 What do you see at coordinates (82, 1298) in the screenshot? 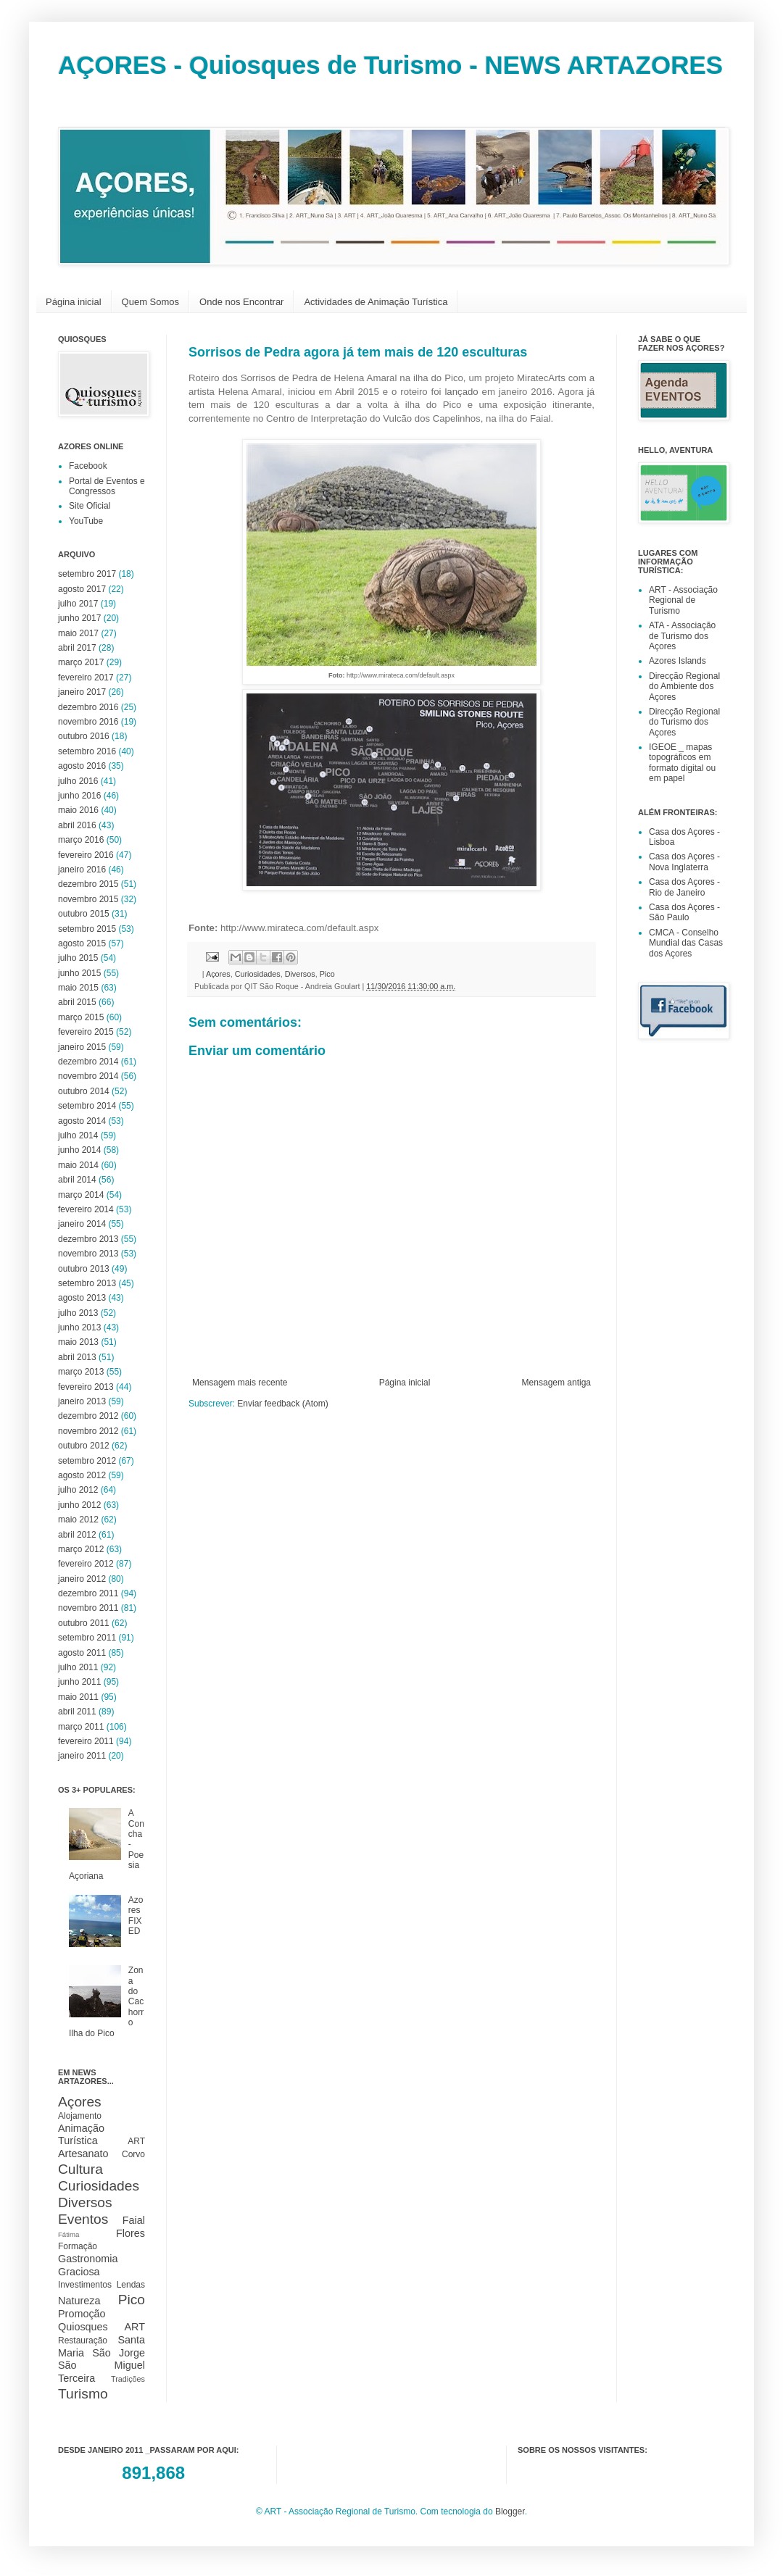
I see `agosto 2013` at bounding box center [82, 1298].